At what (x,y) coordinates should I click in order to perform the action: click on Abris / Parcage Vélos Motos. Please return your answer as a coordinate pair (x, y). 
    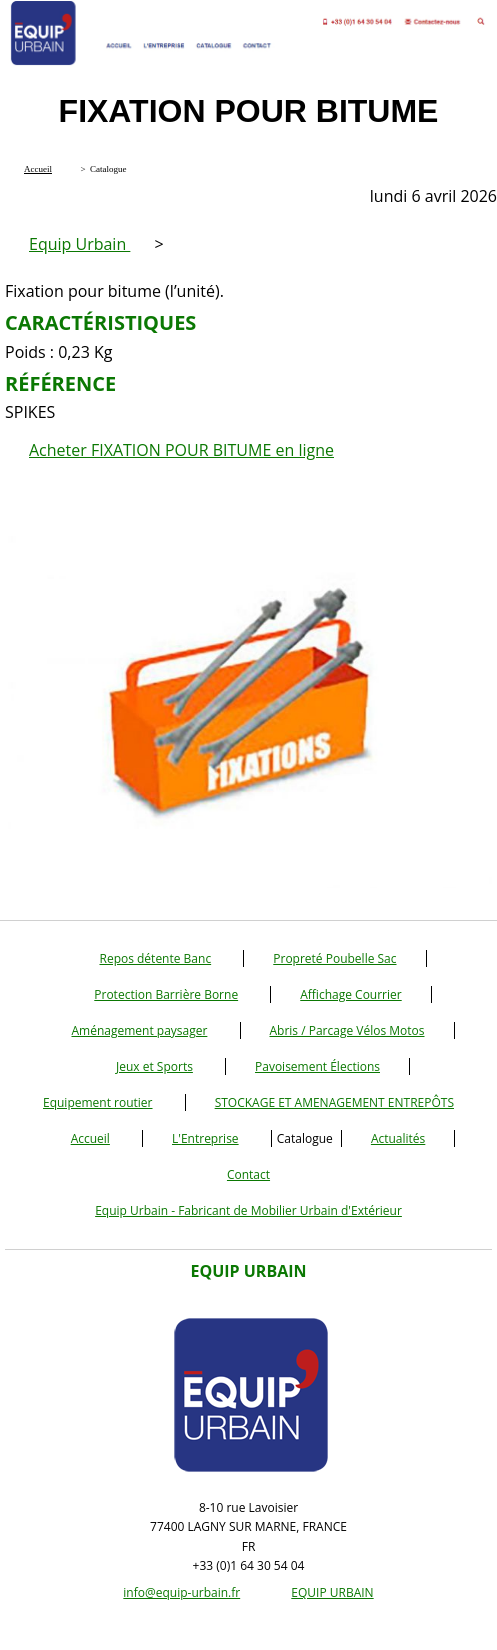
    Looking at the image, I should click on (347, 1030).